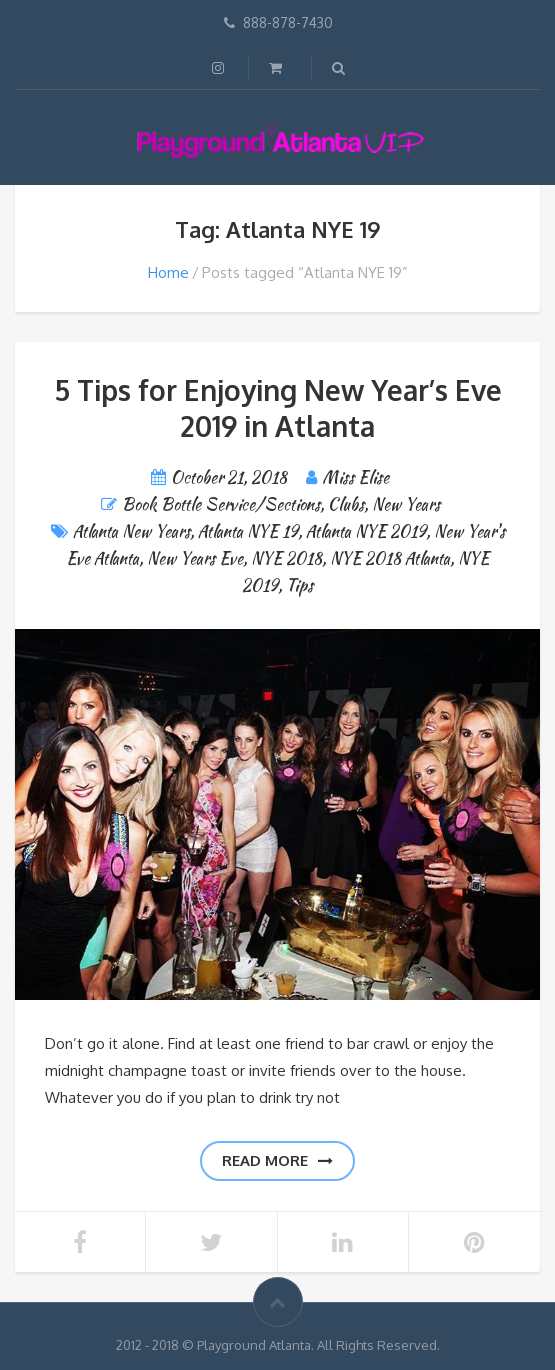 The width and height of the screenshot is (555, 1370). What do you see at coordinates (390, 558) in the screenshot?
I see `NYE 2018 Atlanta` at bounding box center [390, 558].